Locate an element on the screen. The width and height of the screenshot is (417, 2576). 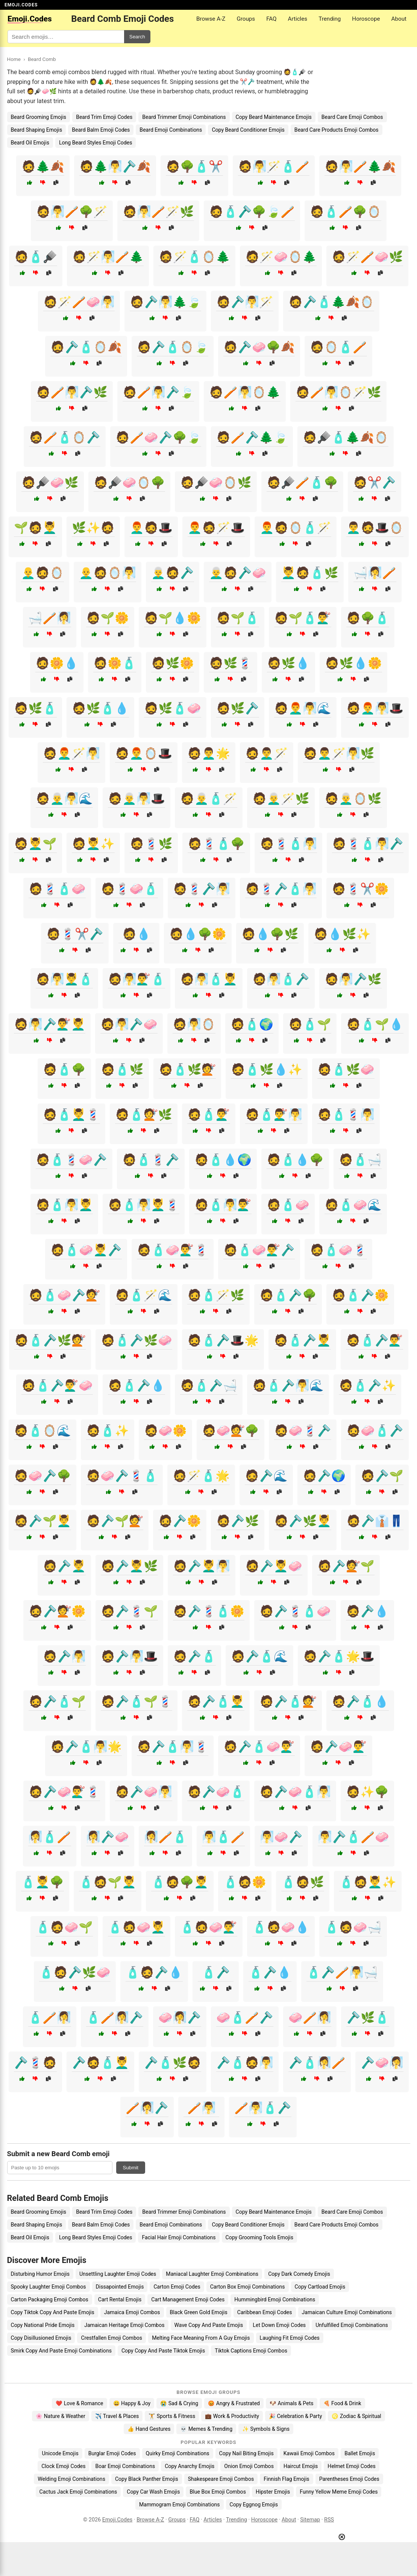
🧔🧴💈🧼🪒 is located at coordinates (71, 1159).